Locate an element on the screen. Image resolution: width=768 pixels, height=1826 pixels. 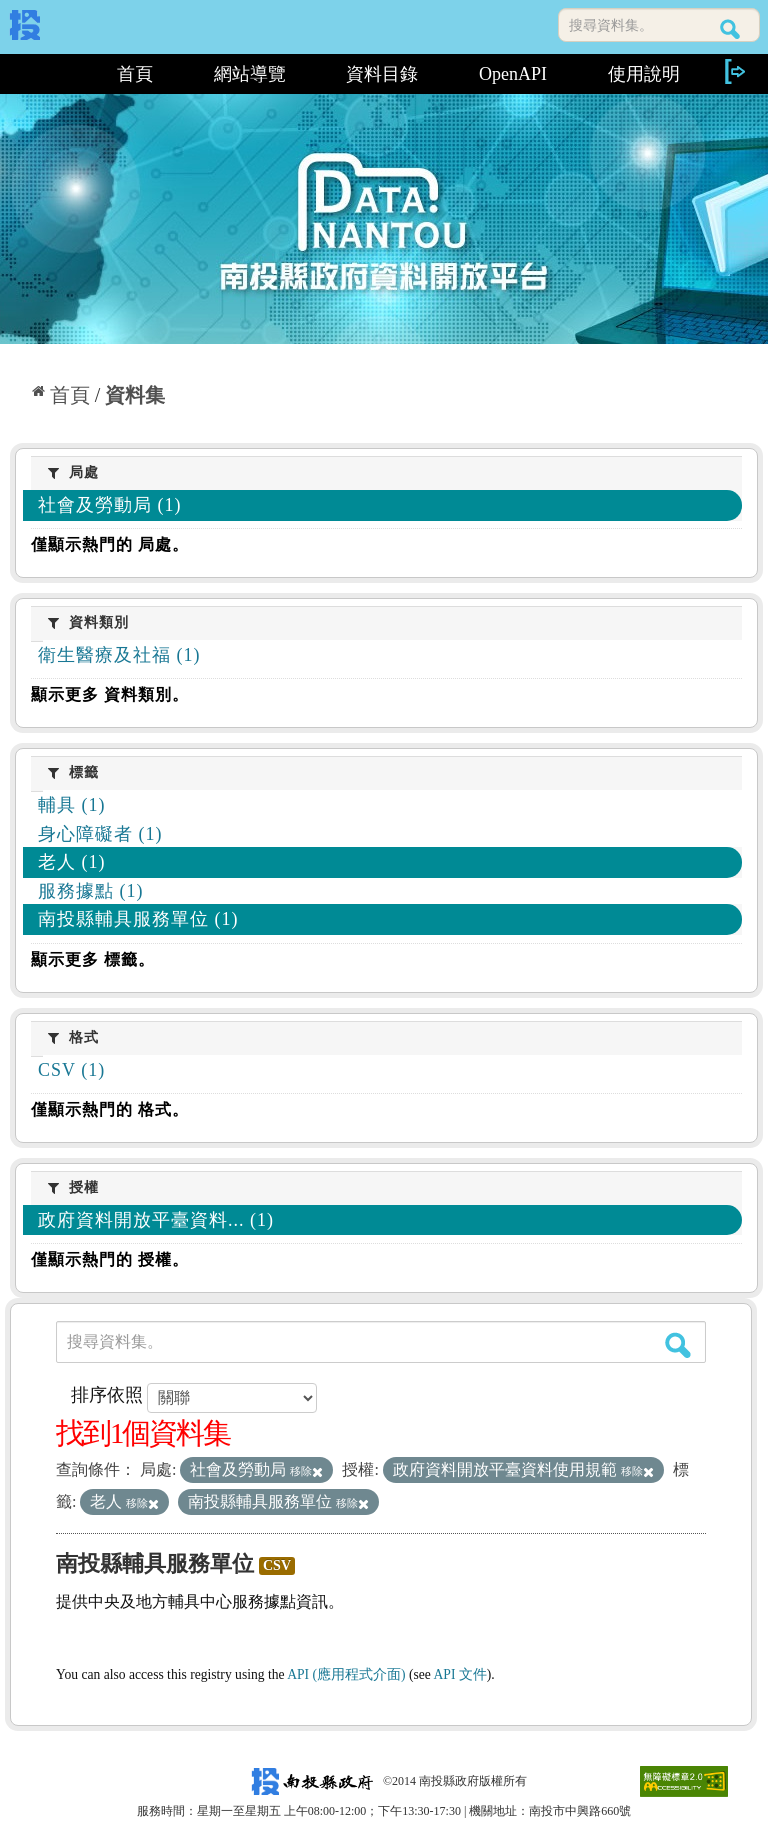
資料集 is located at coordinates (135, 395).